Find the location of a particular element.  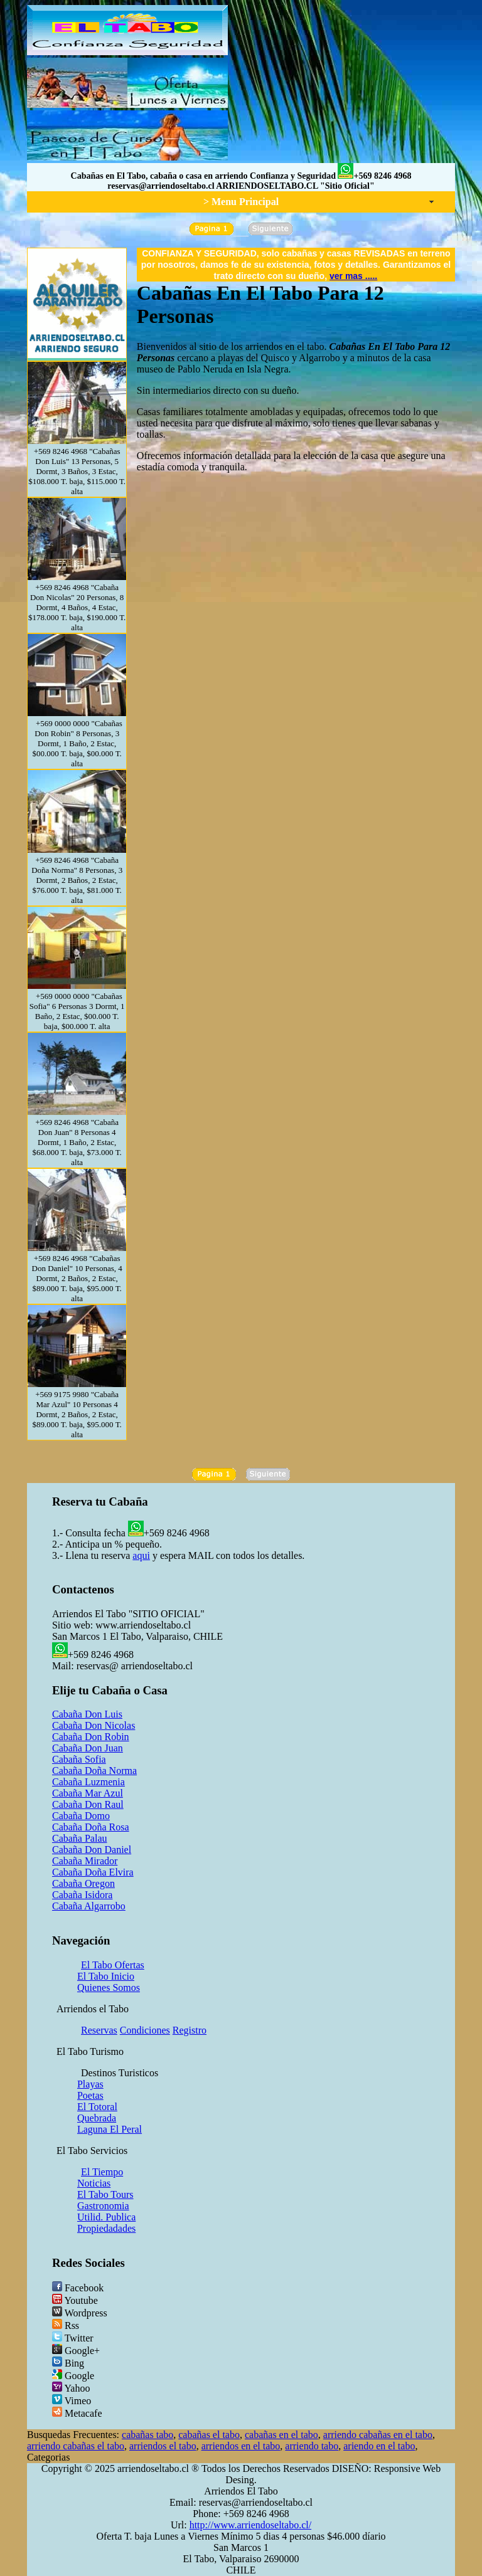

Noticias is located at coordinates (93, 2183).